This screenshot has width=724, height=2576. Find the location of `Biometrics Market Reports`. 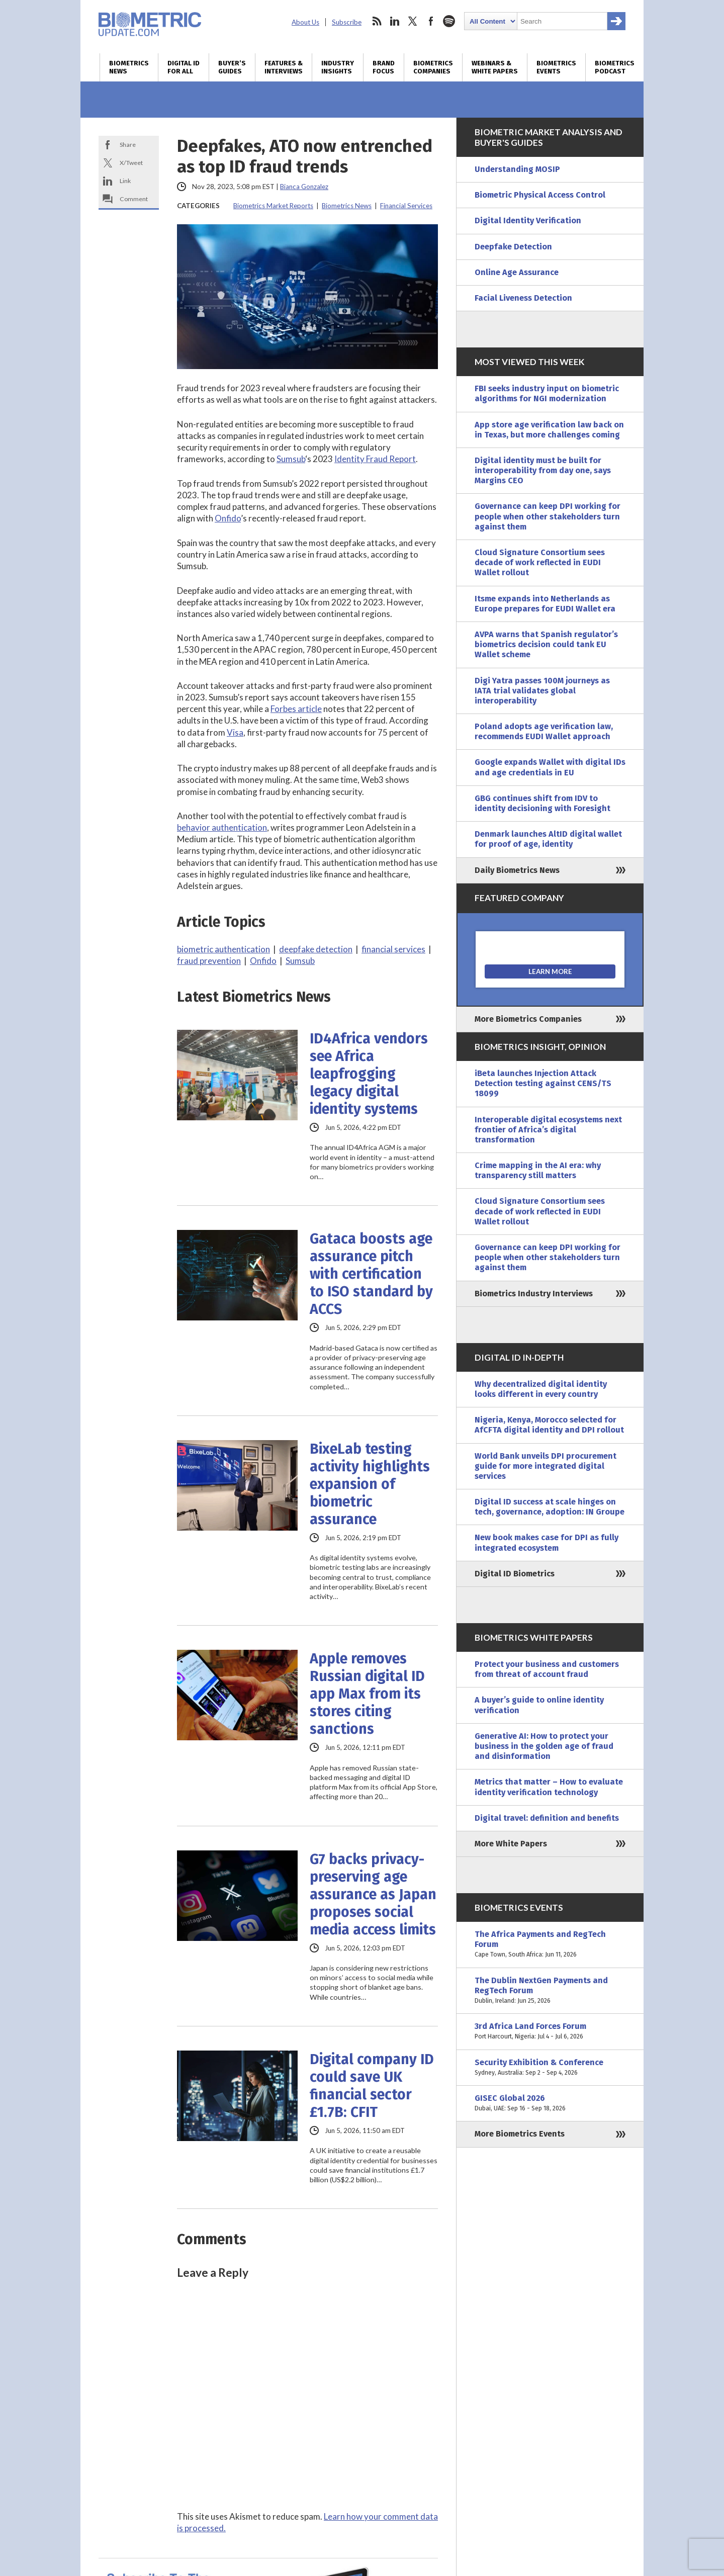

Biometrics Market Reports is located at coordinates (273, 206).